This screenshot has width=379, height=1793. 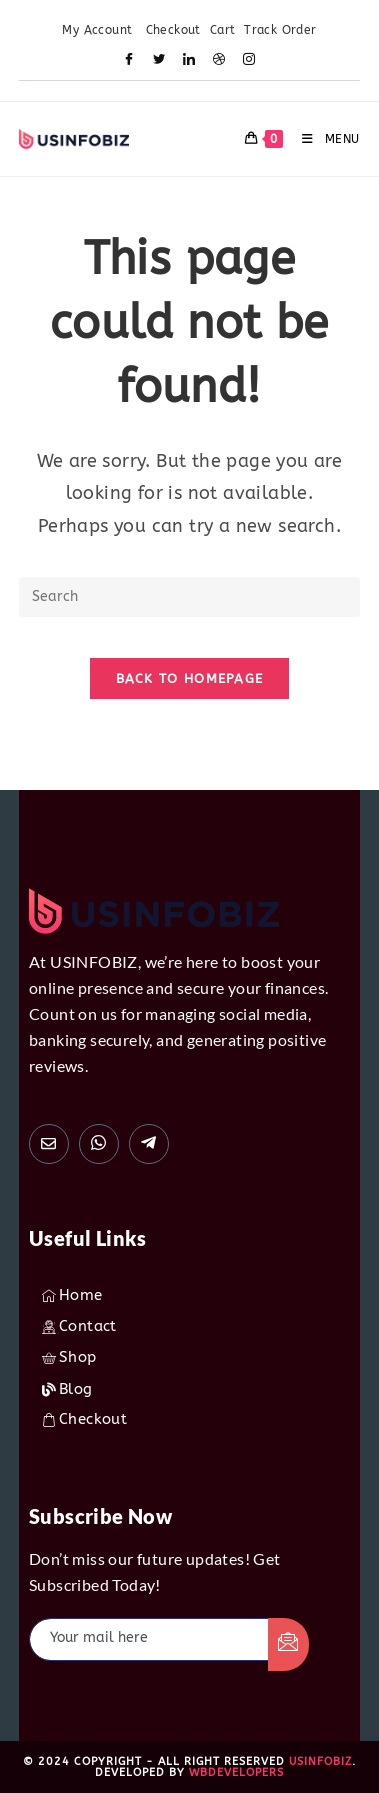 What do you see at coordinates (250, 61) in the screenshot?
I see `[Instagram]` at bounding box center [250, 61].